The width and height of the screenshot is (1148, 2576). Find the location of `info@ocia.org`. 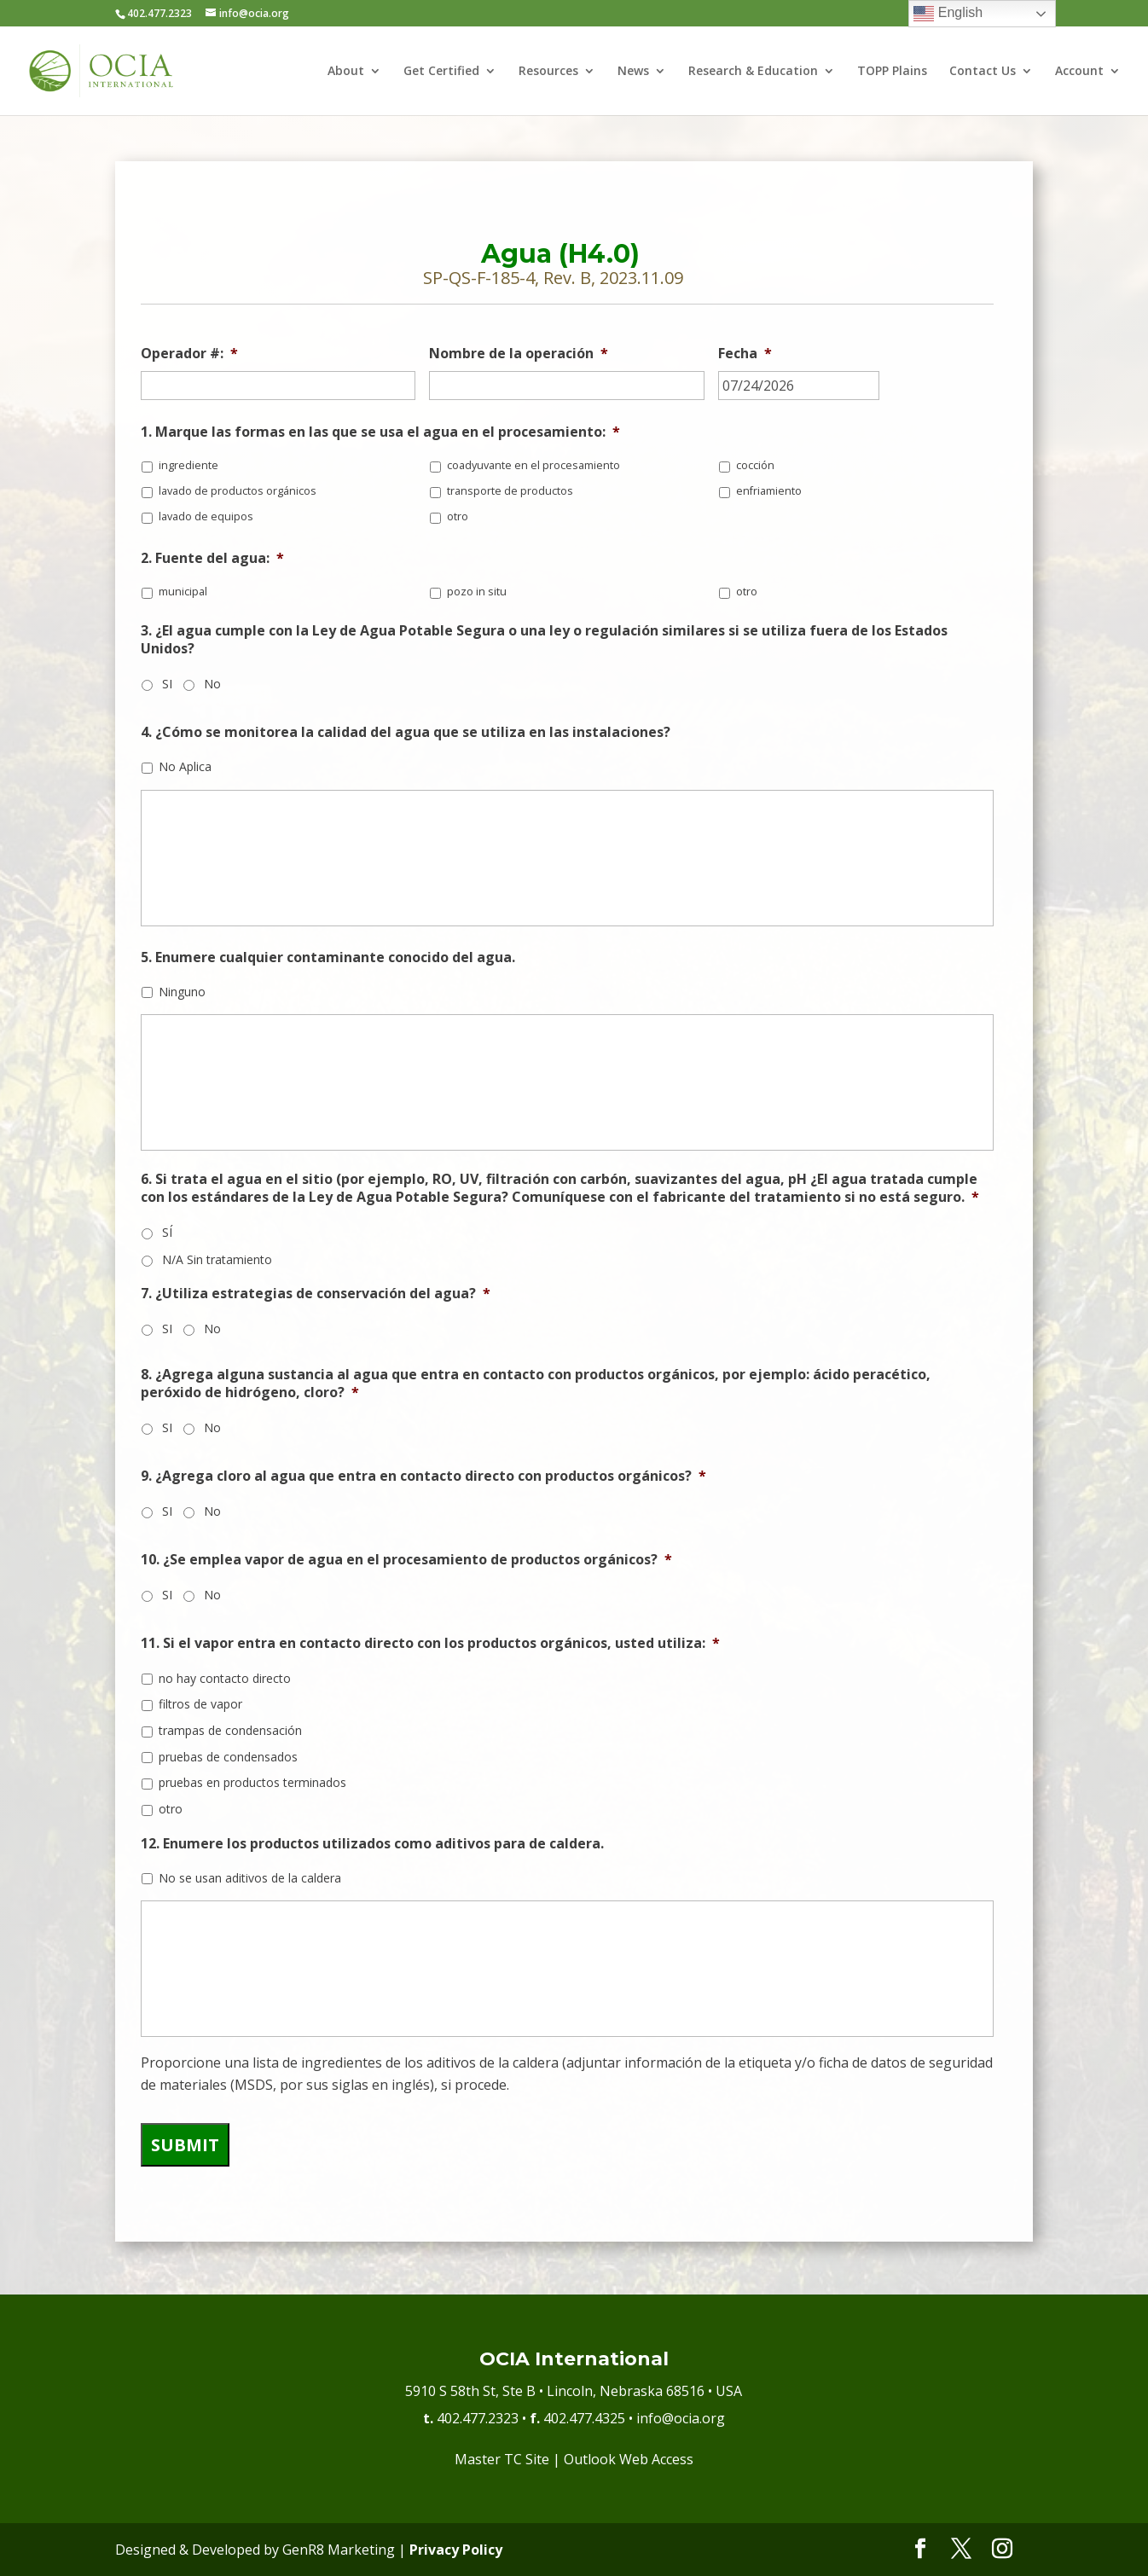

info@ocia.org is located at coordinates (680, 2418).